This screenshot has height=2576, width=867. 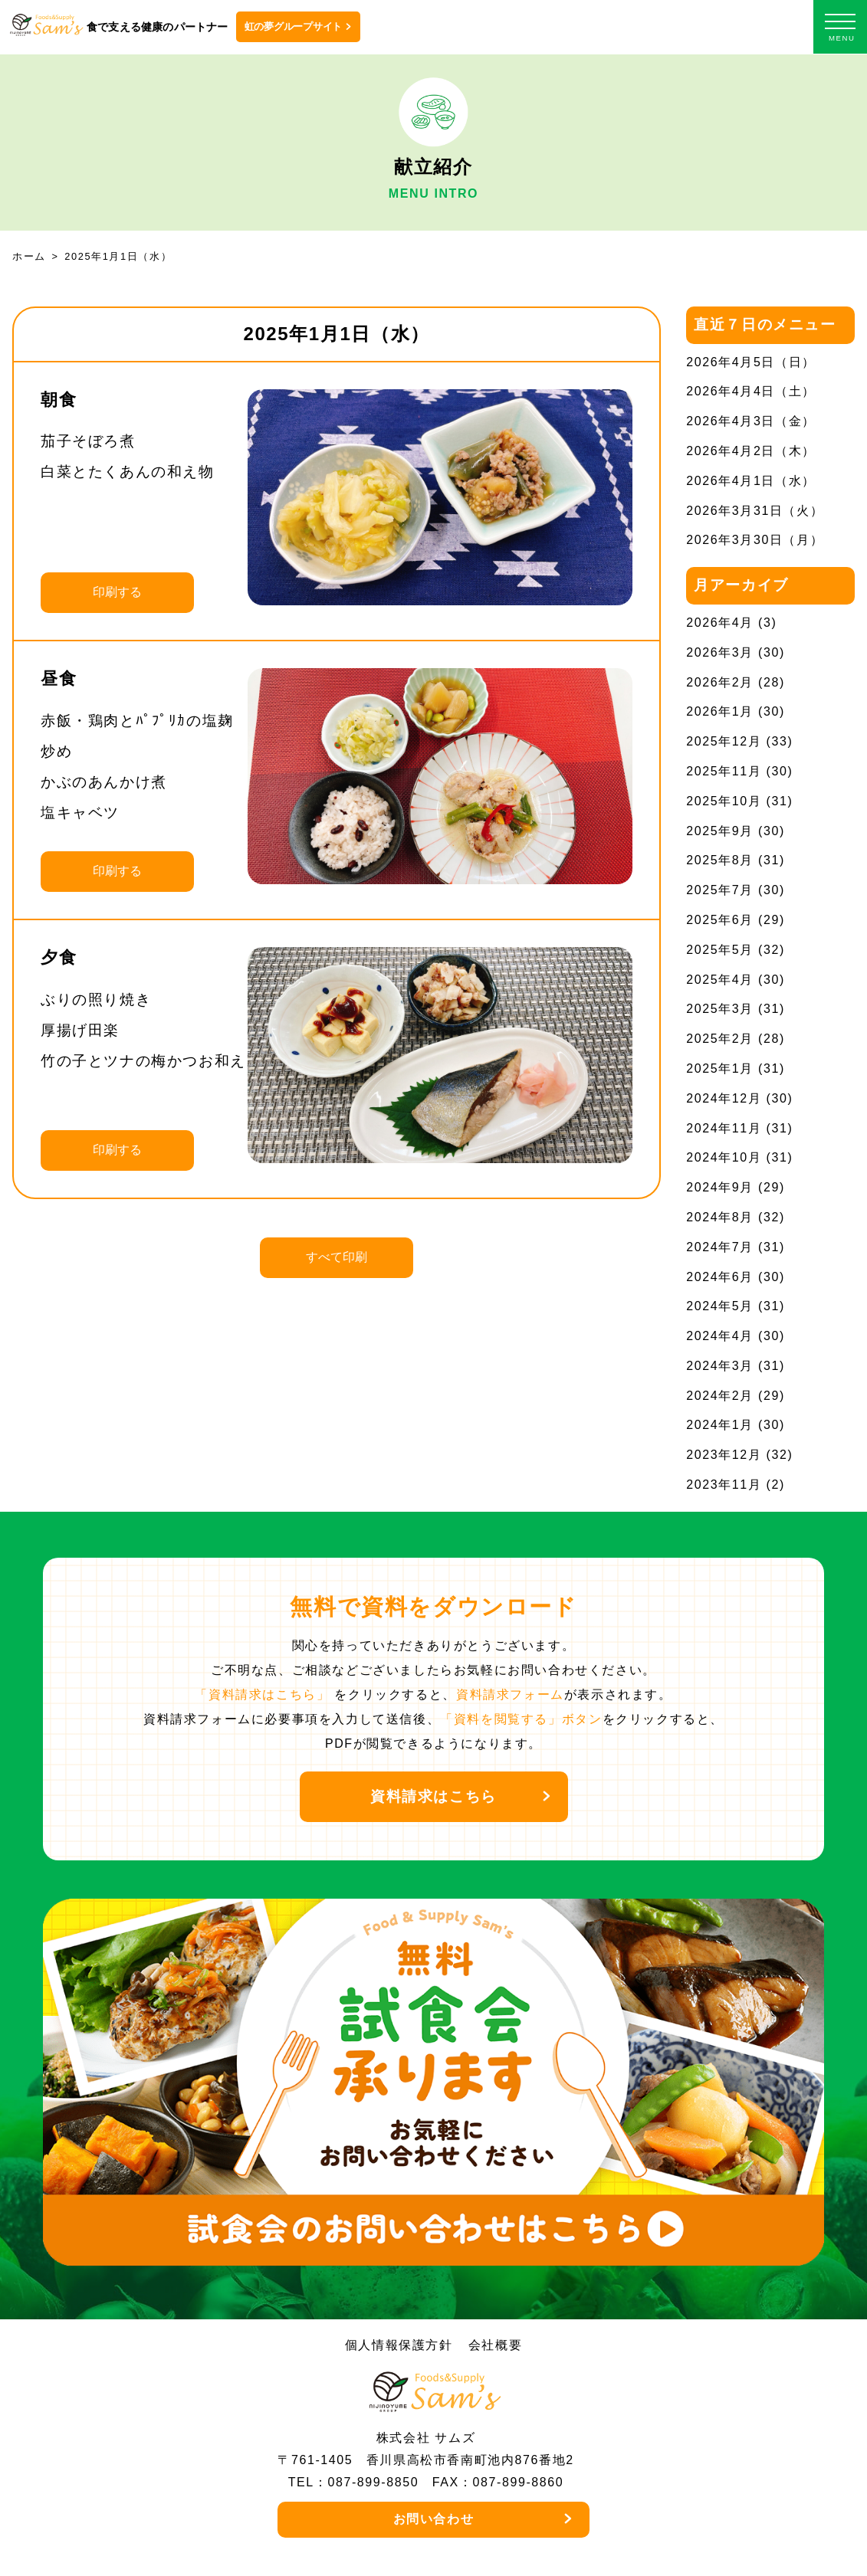 I want to click on 2025年7月, so click(x=720, y=889).